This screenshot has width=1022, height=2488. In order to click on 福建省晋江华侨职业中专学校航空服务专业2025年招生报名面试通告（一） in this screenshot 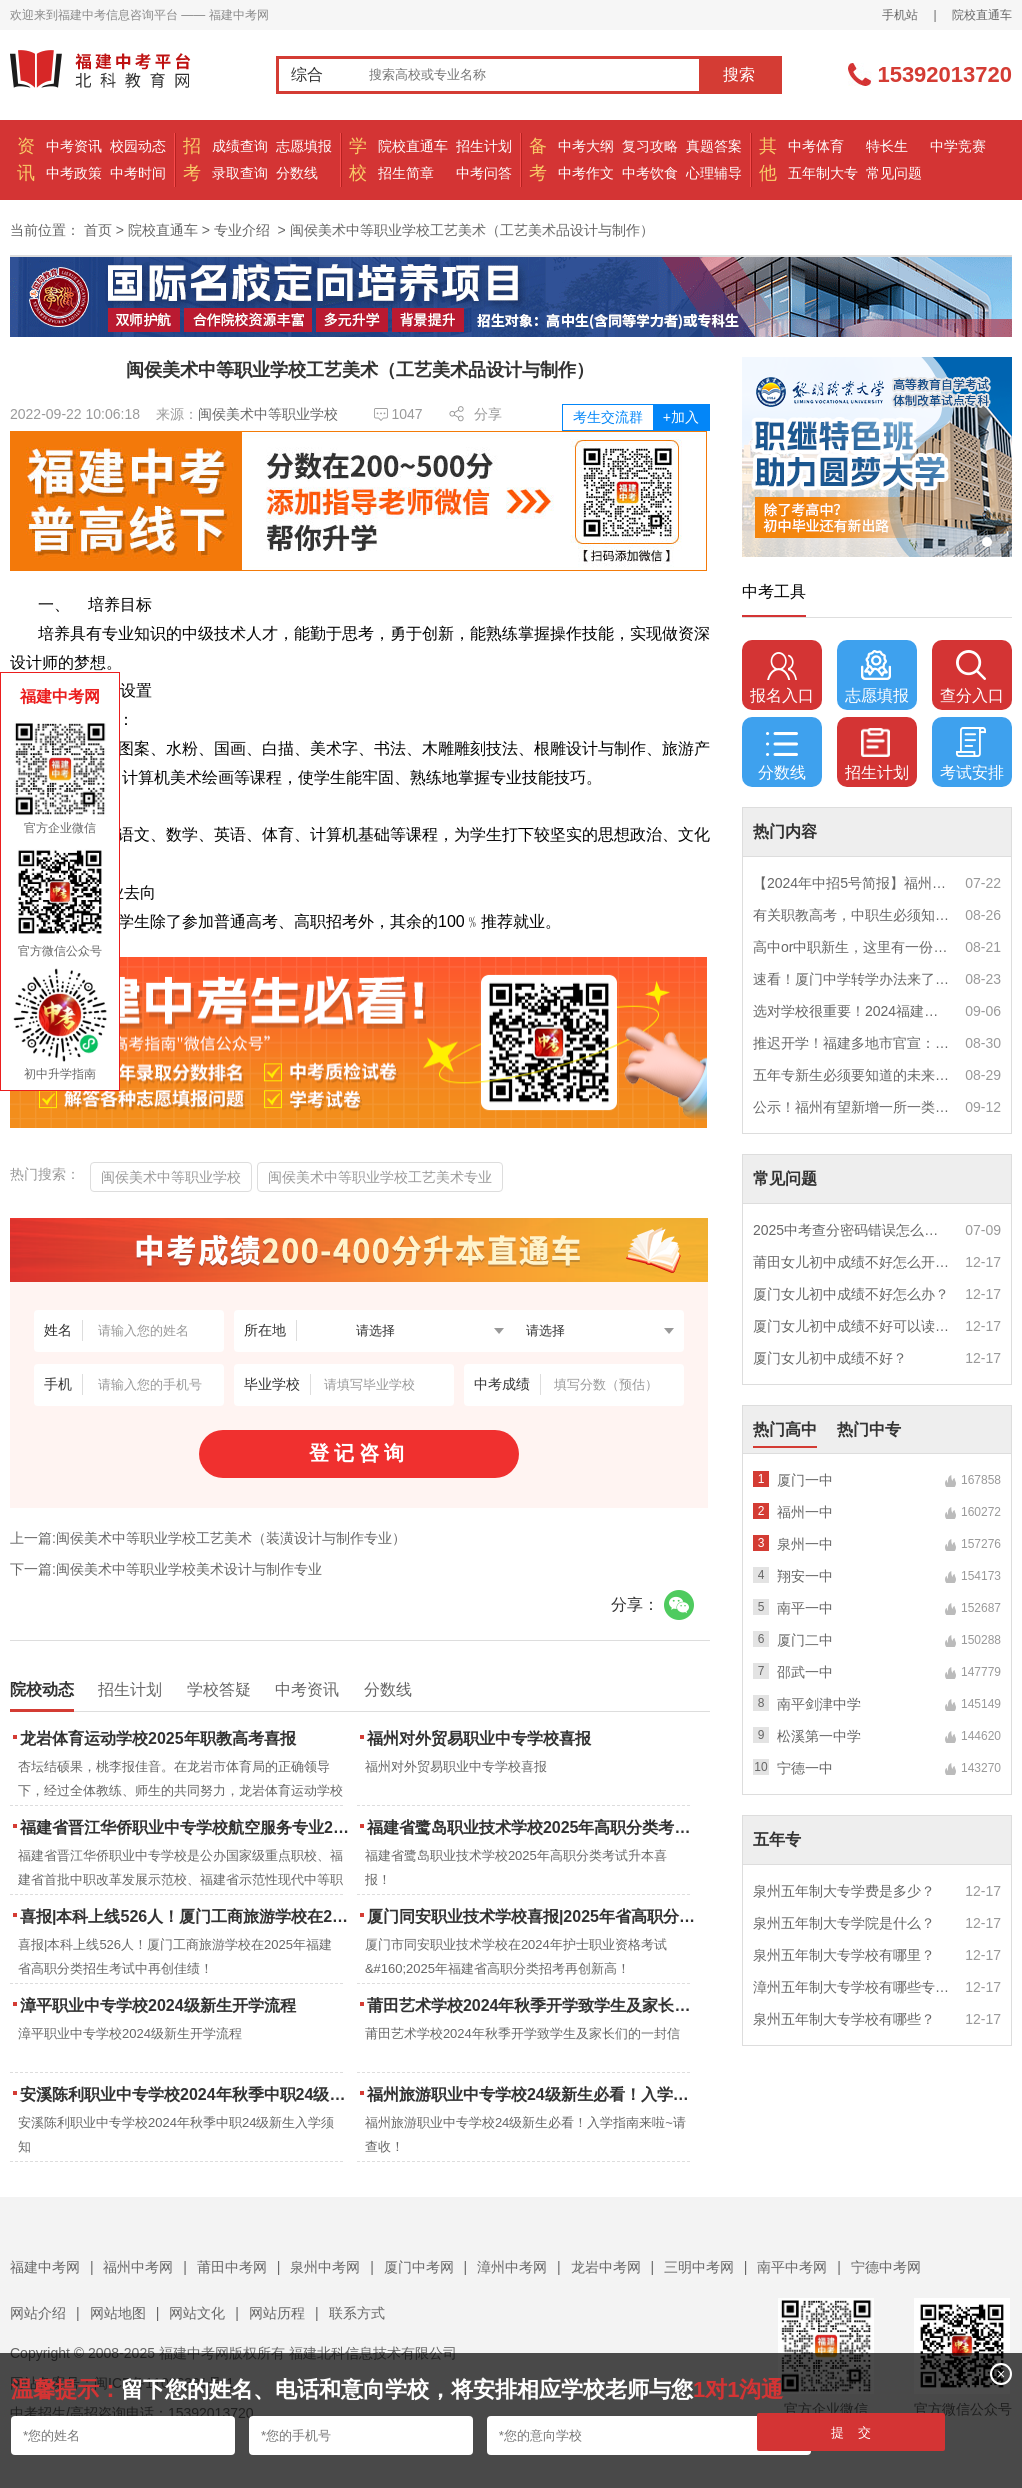, I will do `click(186, 1827)`.